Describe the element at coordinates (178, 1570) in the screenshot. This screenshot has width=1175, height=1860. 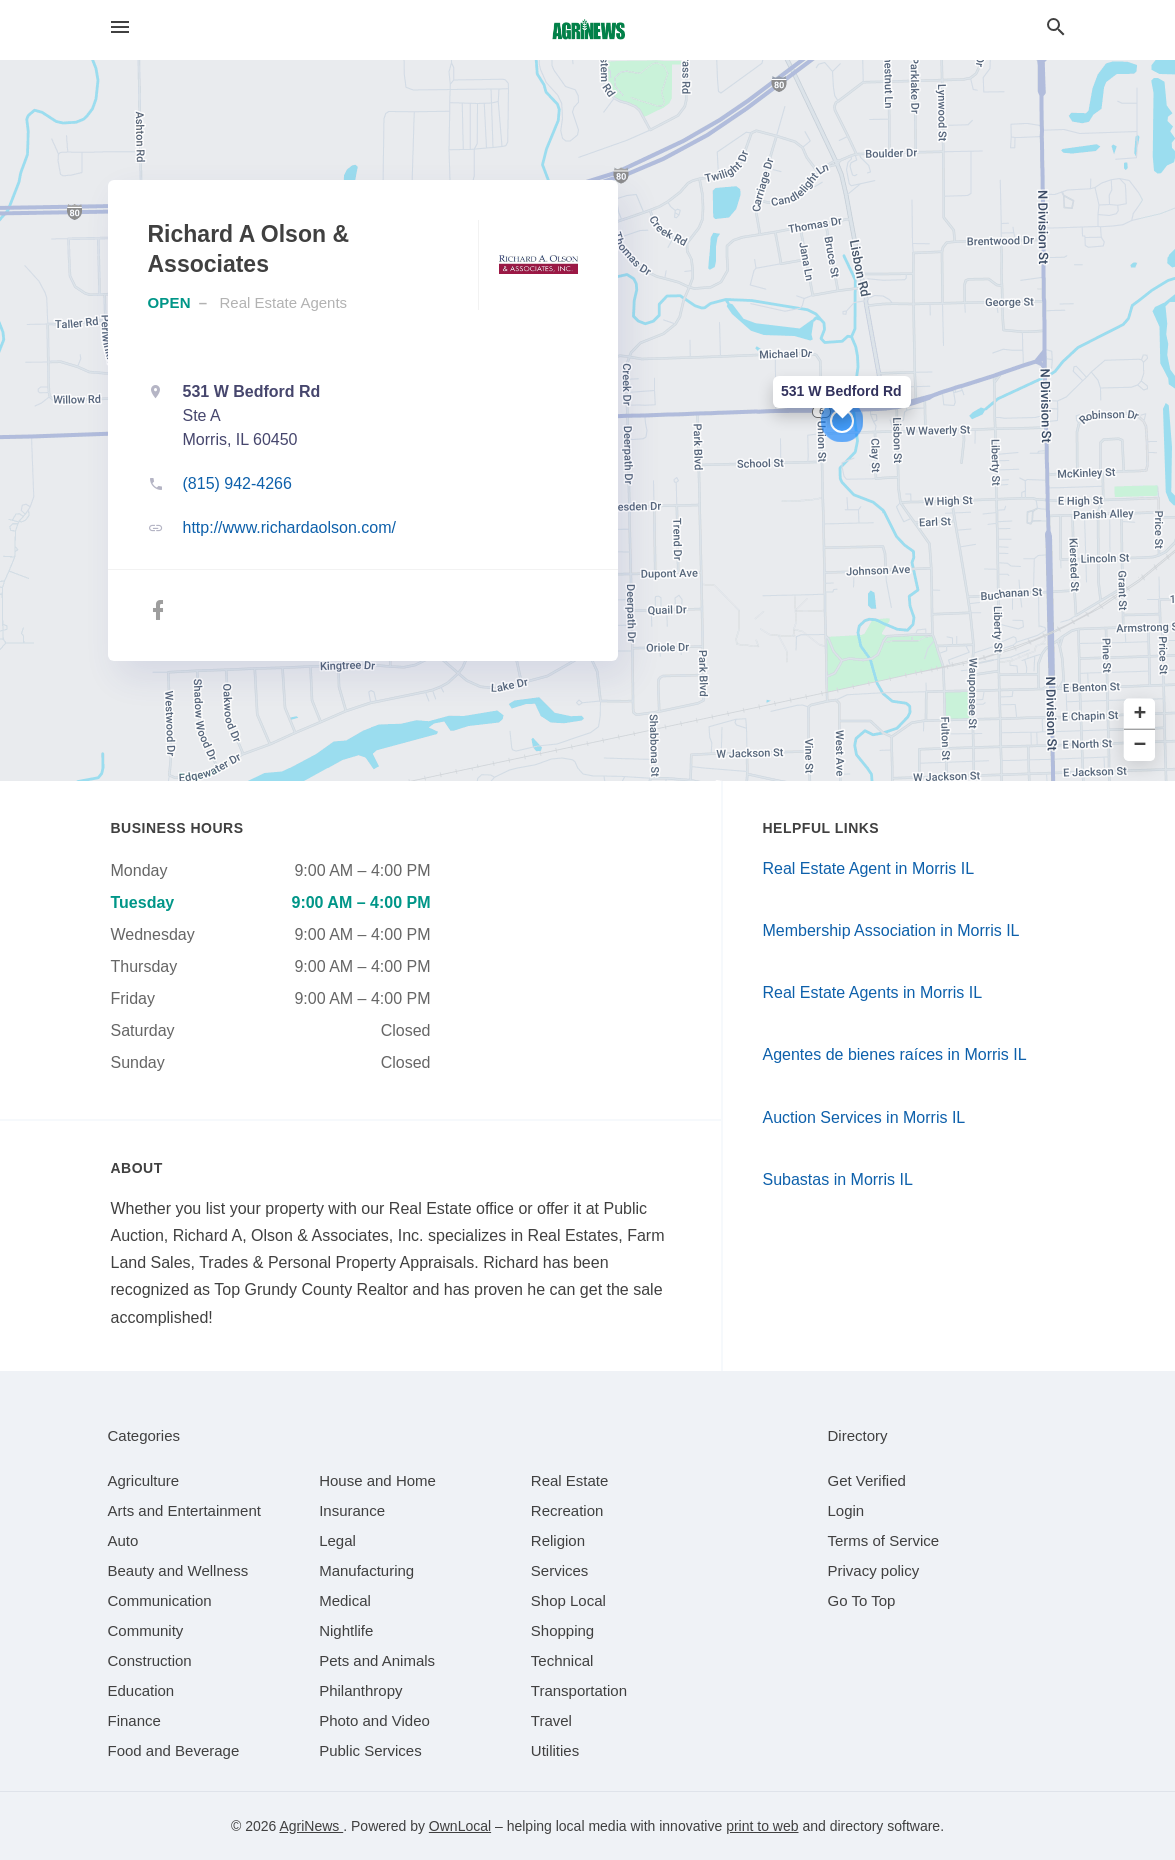
I see `[category Beauty and Wellness]` at that location.